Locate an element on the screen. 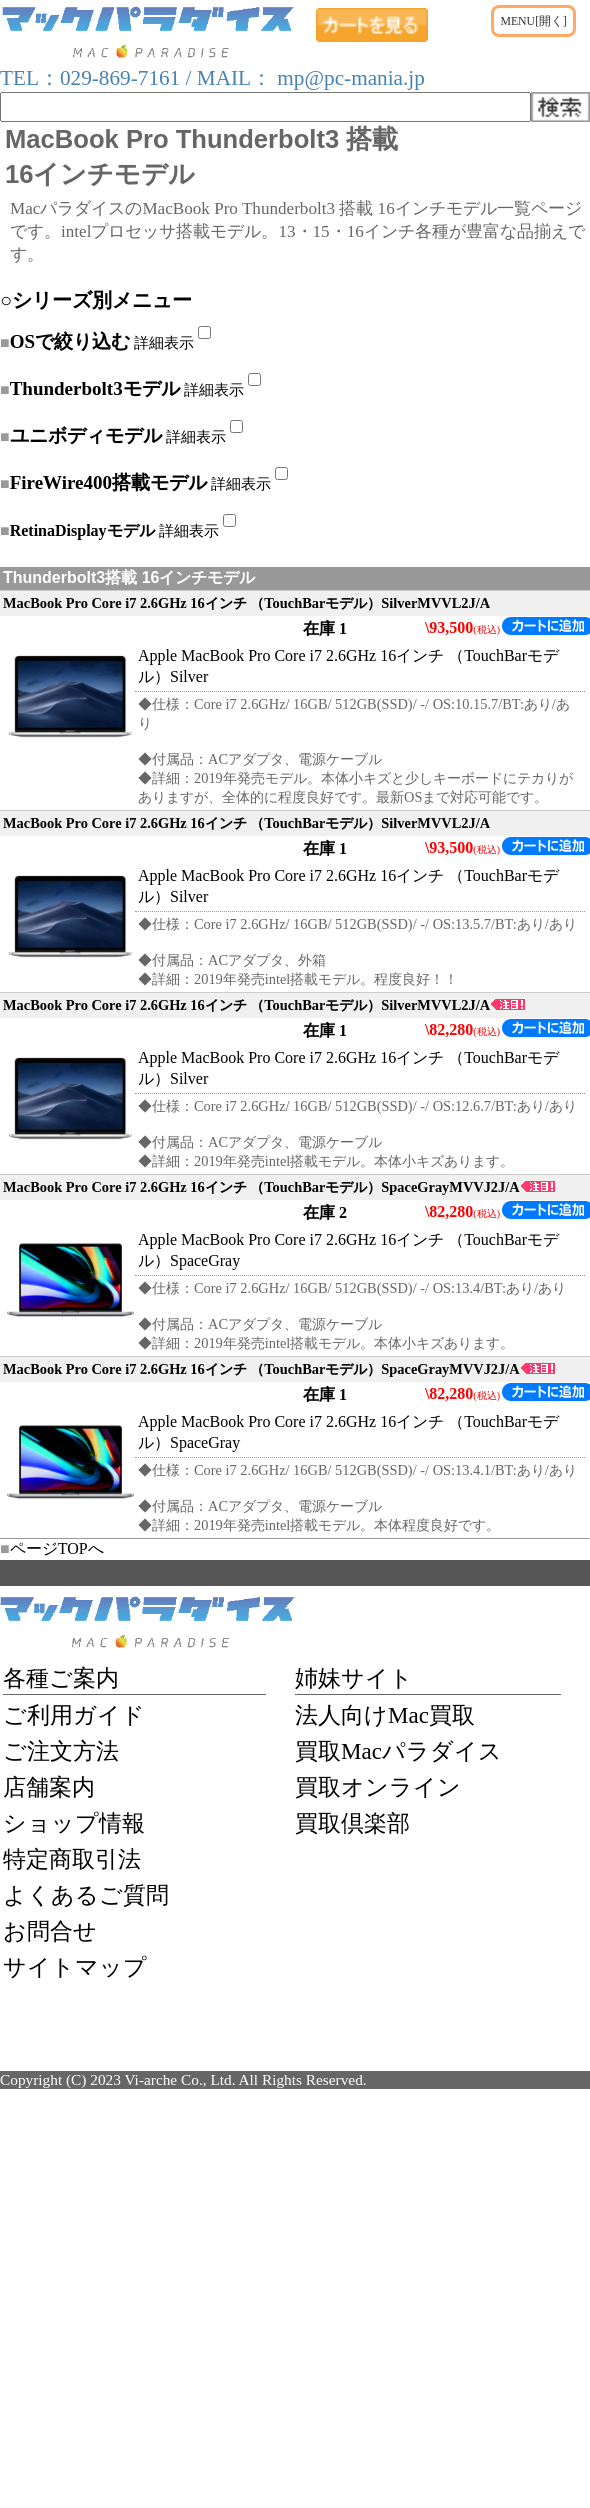 The image size is (590, 2508). MacBook Pro Core i7 2.6GHz 16インチ （TouchBarモデル）SilverMVVL2J/A is located at coordinates (246, 603).